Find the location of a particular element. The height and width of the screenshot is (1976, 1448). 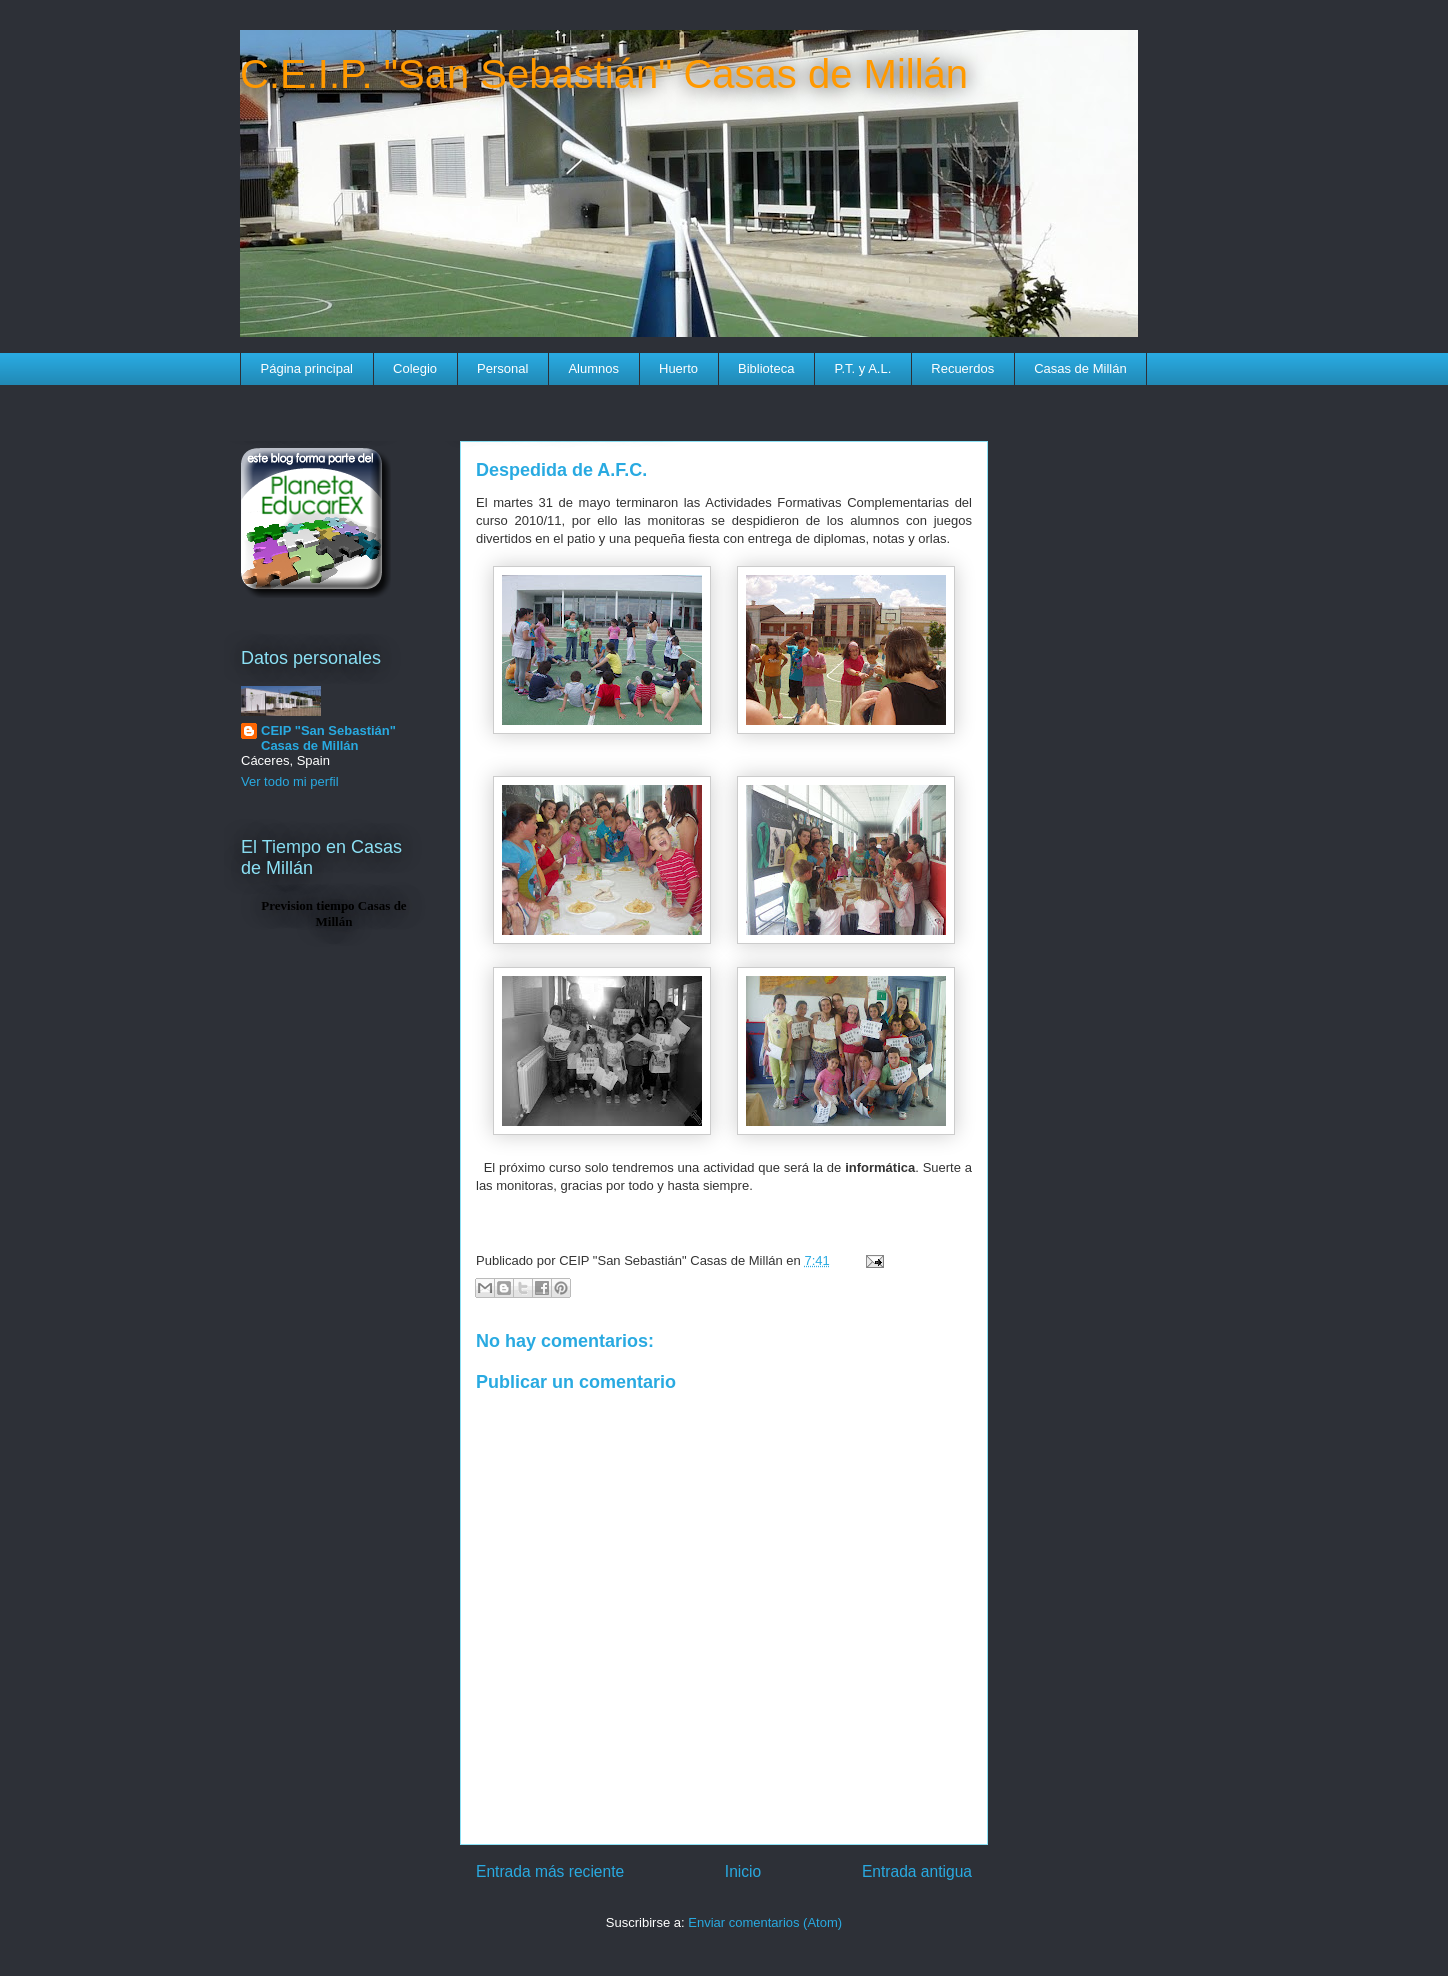

Recuerdos is located at coordinates (962, 368).